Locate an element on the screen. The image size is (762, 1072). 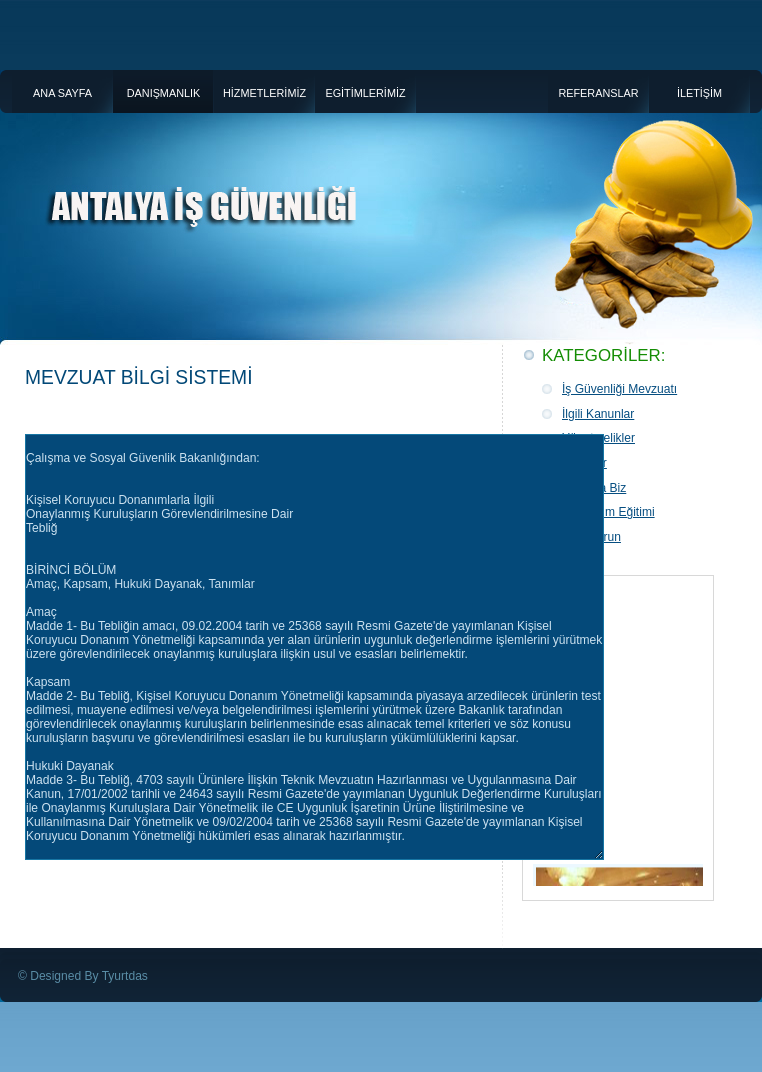
HİZMETLERİMİZ is located at coordinates (264, 93).